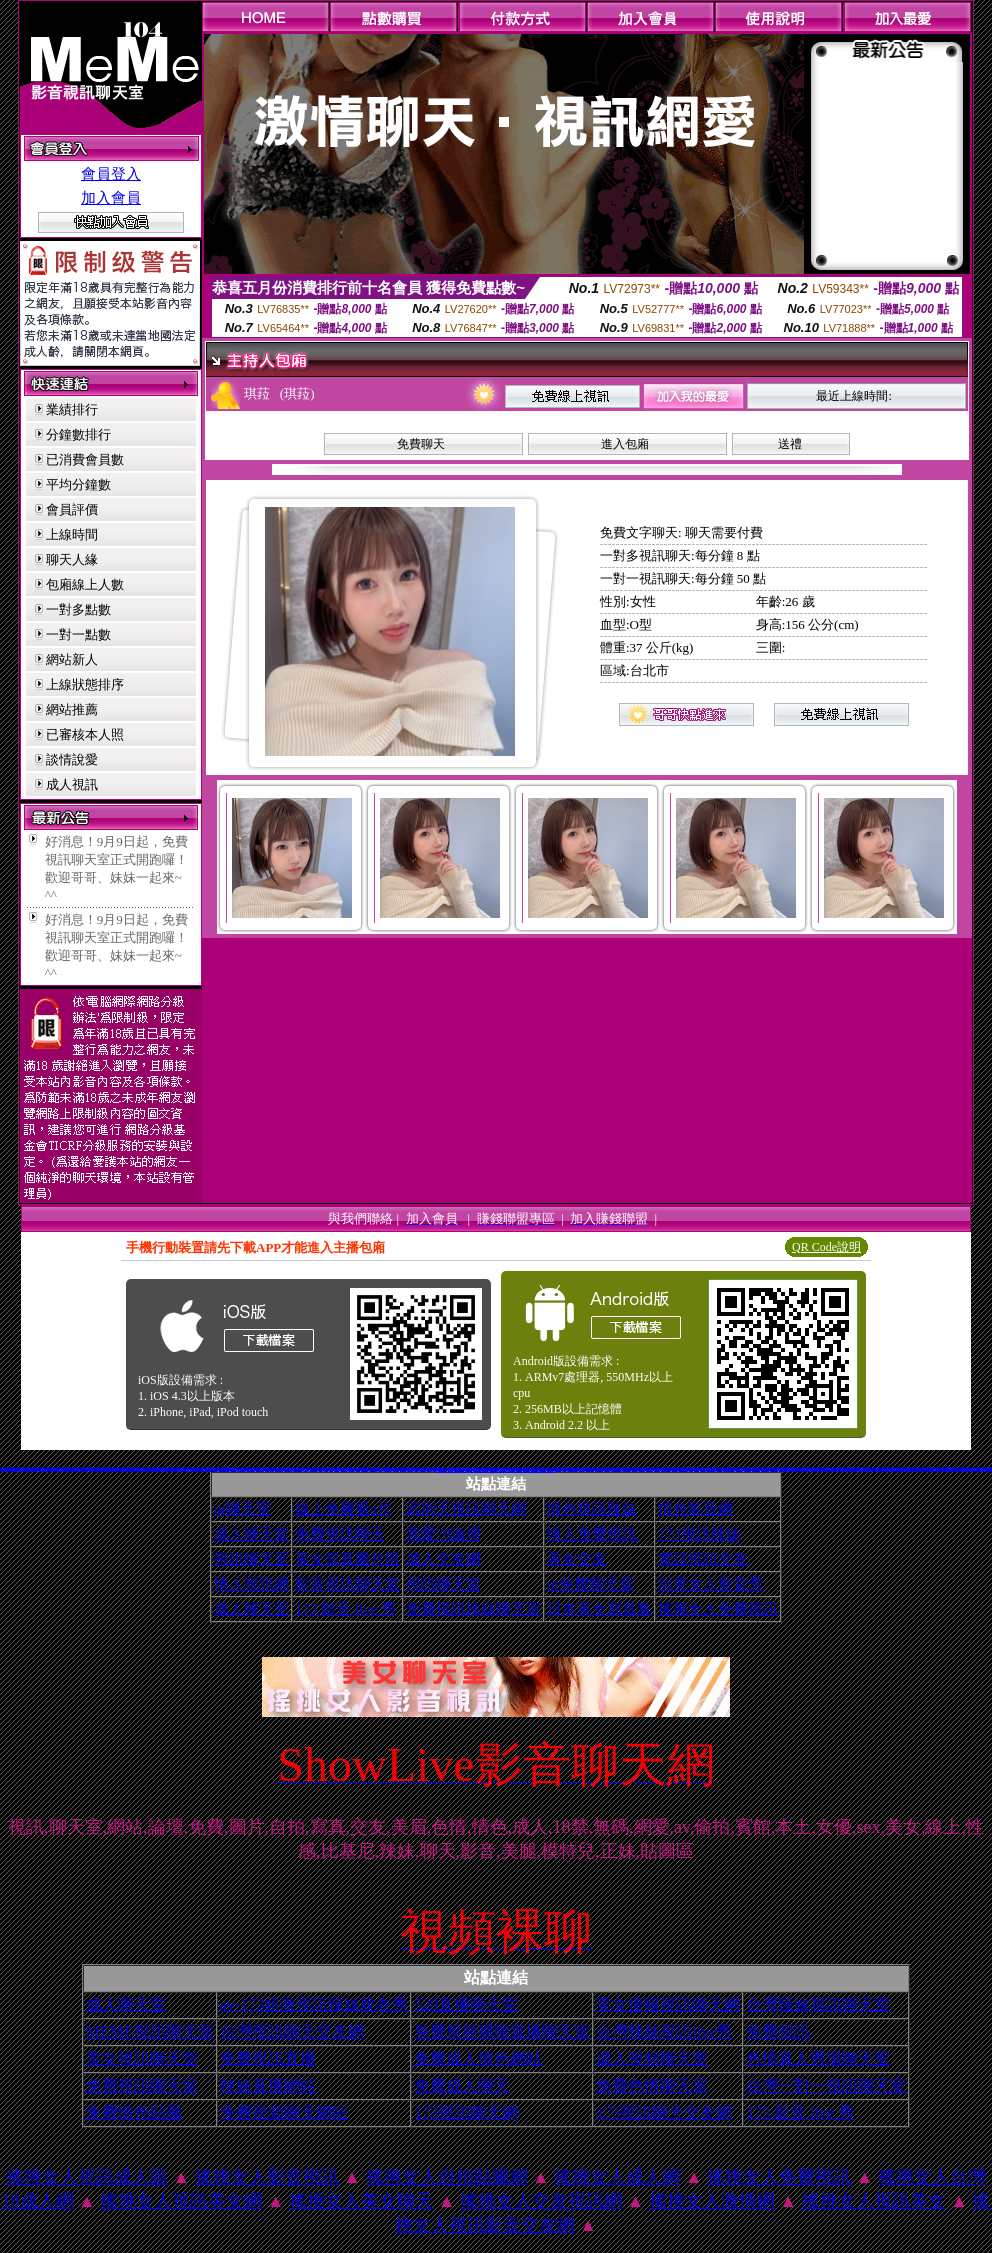  What do you see at coordinates (321, 1469) in the screenshot?
I see `自拍寫真` at bounding box center [321, 1469].